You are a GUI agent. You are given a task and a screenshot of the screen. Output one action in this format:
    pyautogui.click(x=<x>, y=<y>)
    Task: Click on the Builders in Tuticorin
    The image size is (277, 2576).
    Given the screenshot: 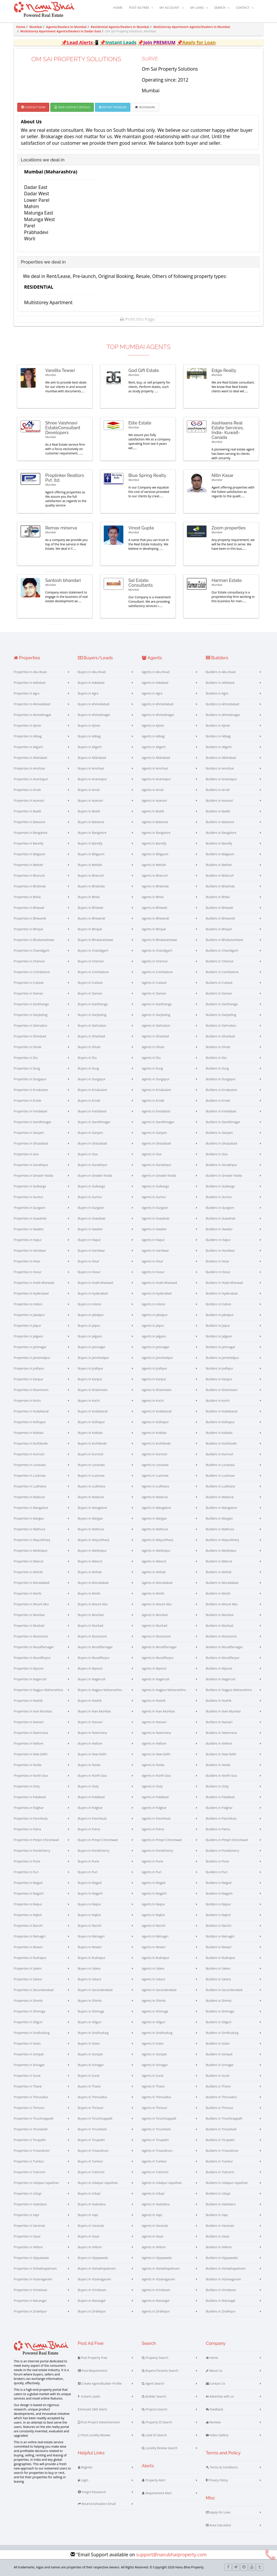 What is the action you would take?
    pyautogui.click(x=220, y=2172)
    